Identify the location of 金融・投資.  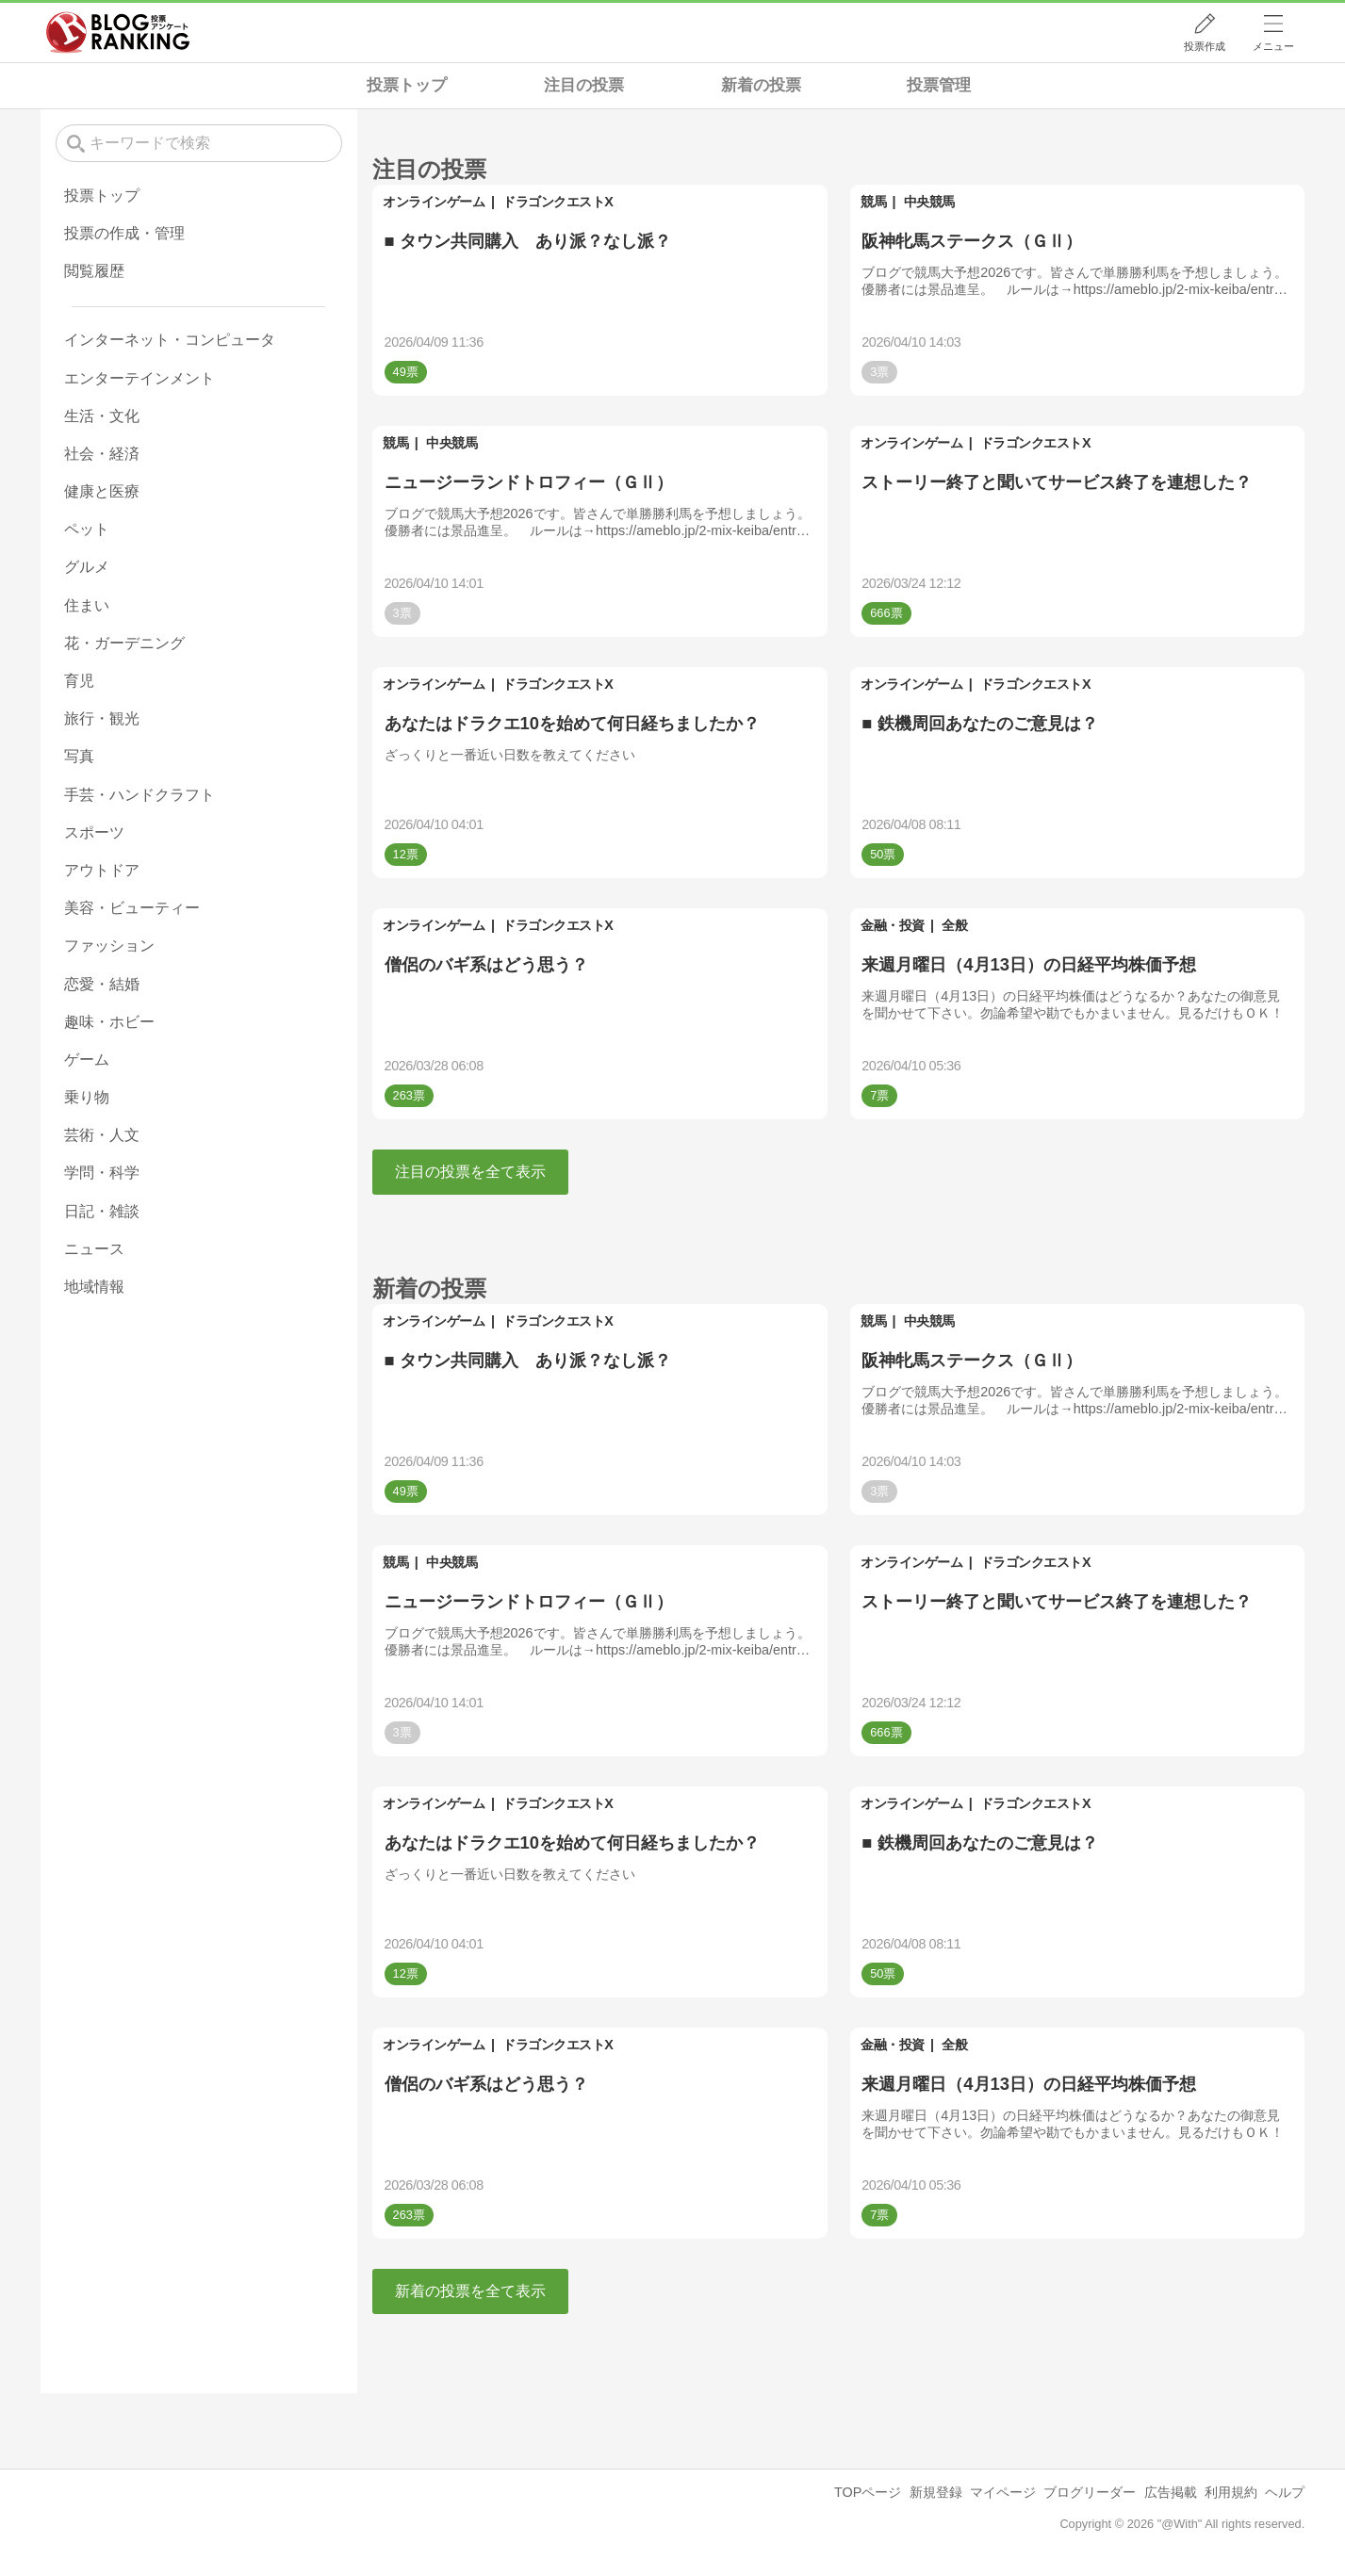
(893, 925).